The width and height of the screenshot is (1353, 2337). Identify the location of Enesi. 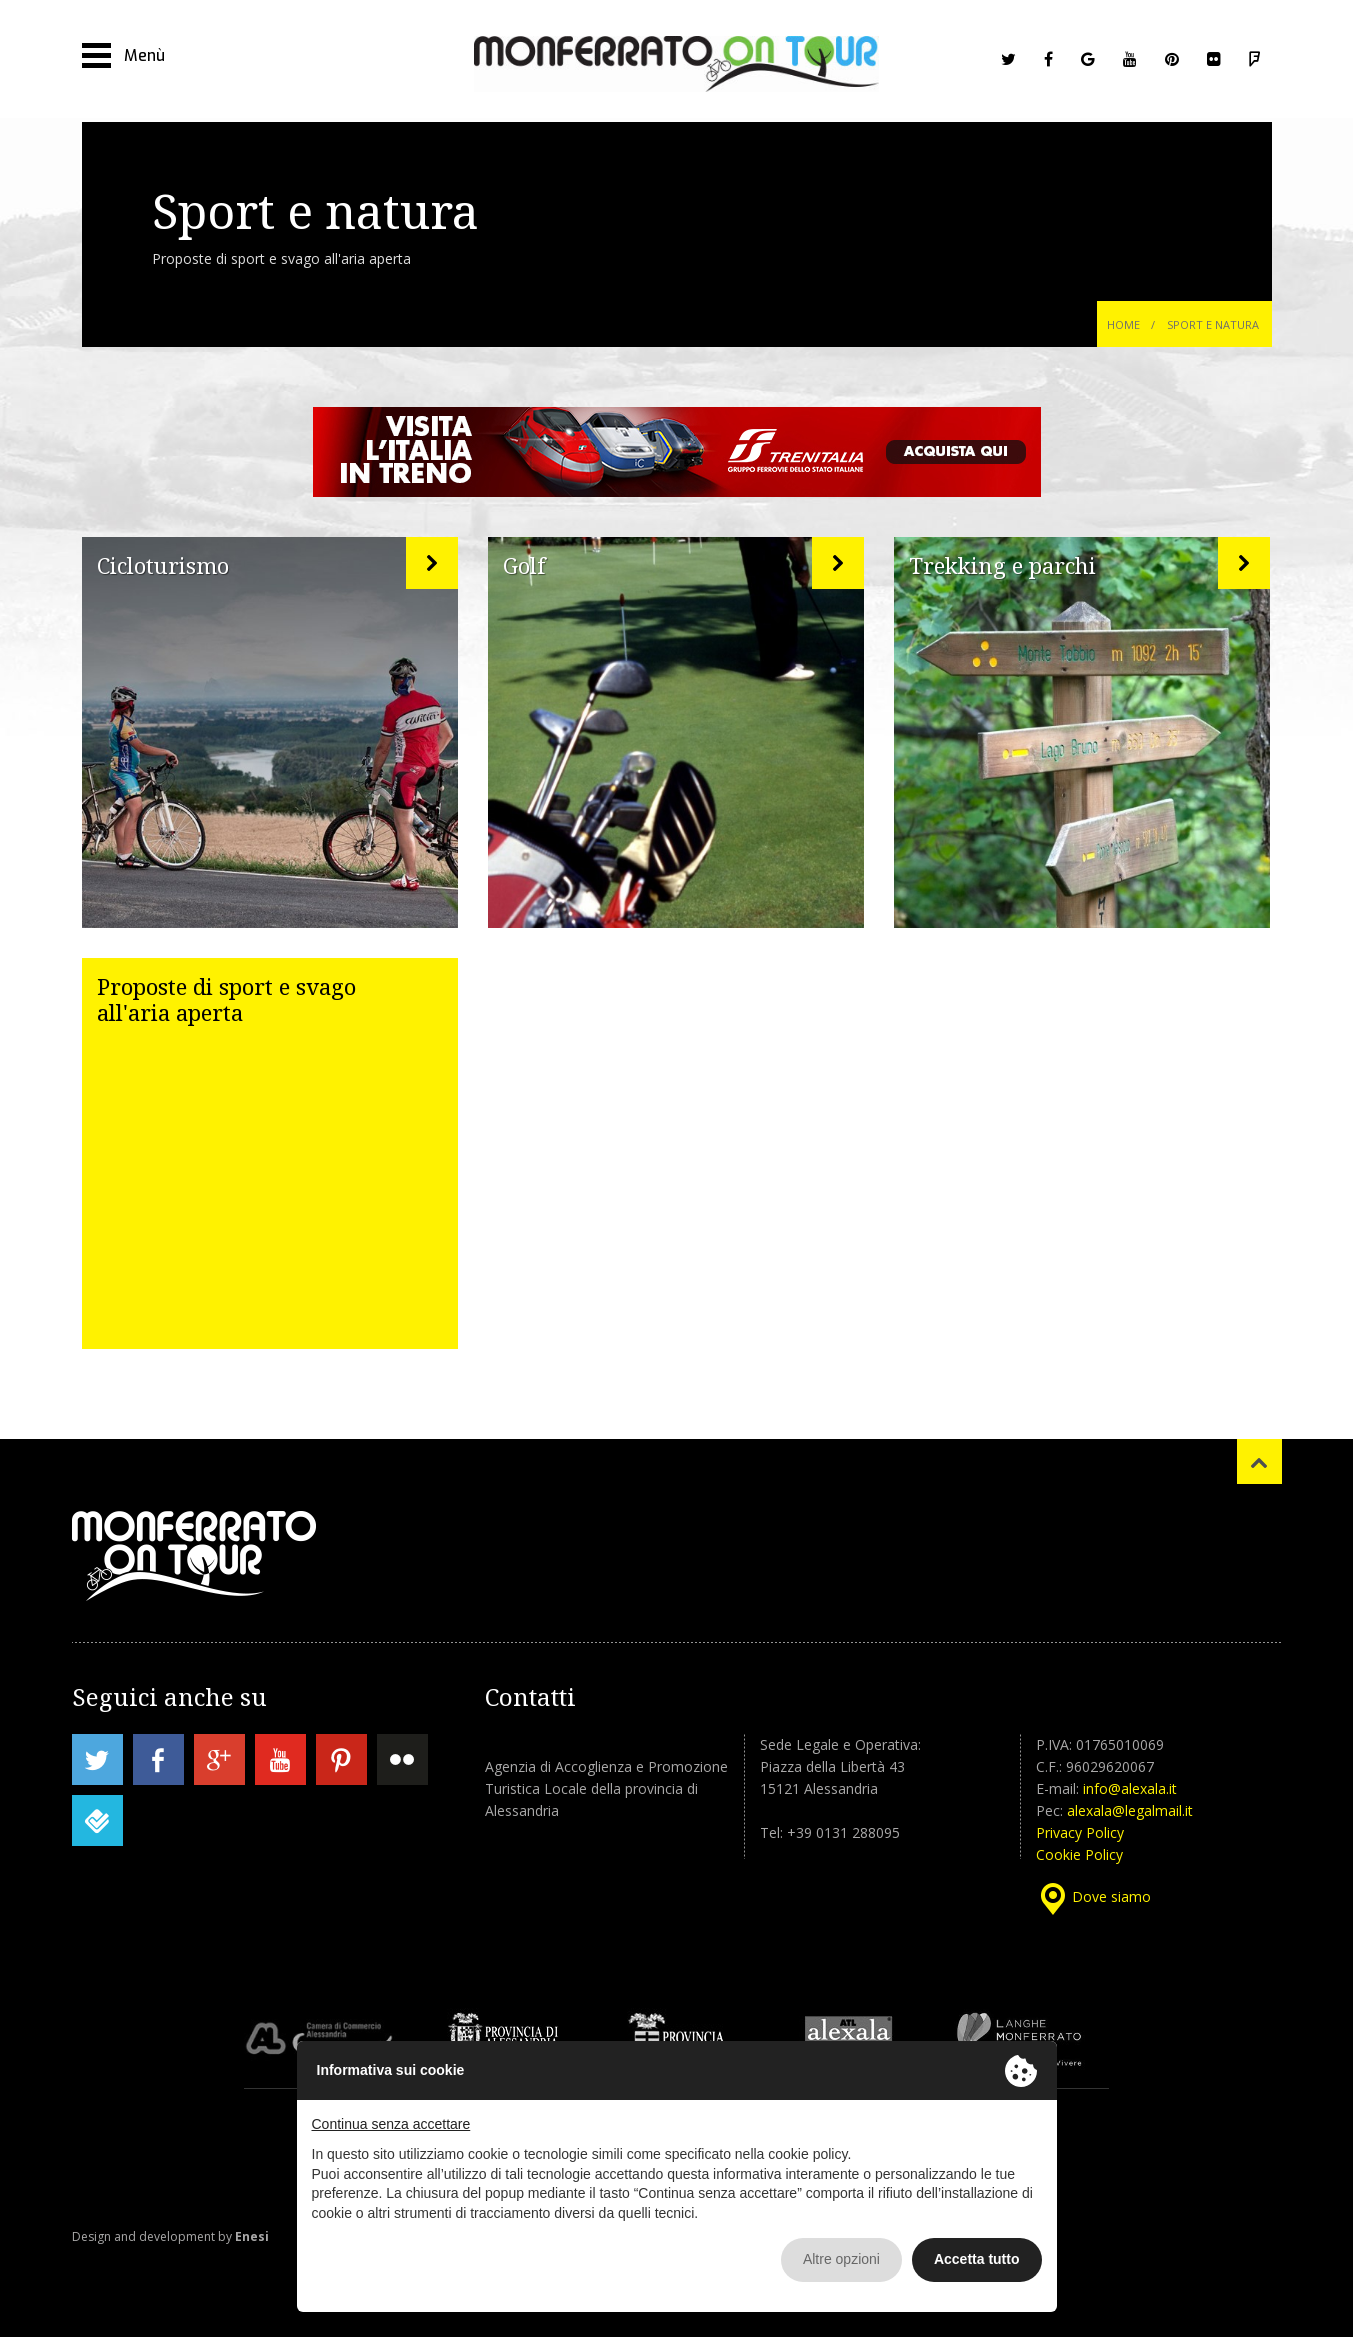
(252, 2236).